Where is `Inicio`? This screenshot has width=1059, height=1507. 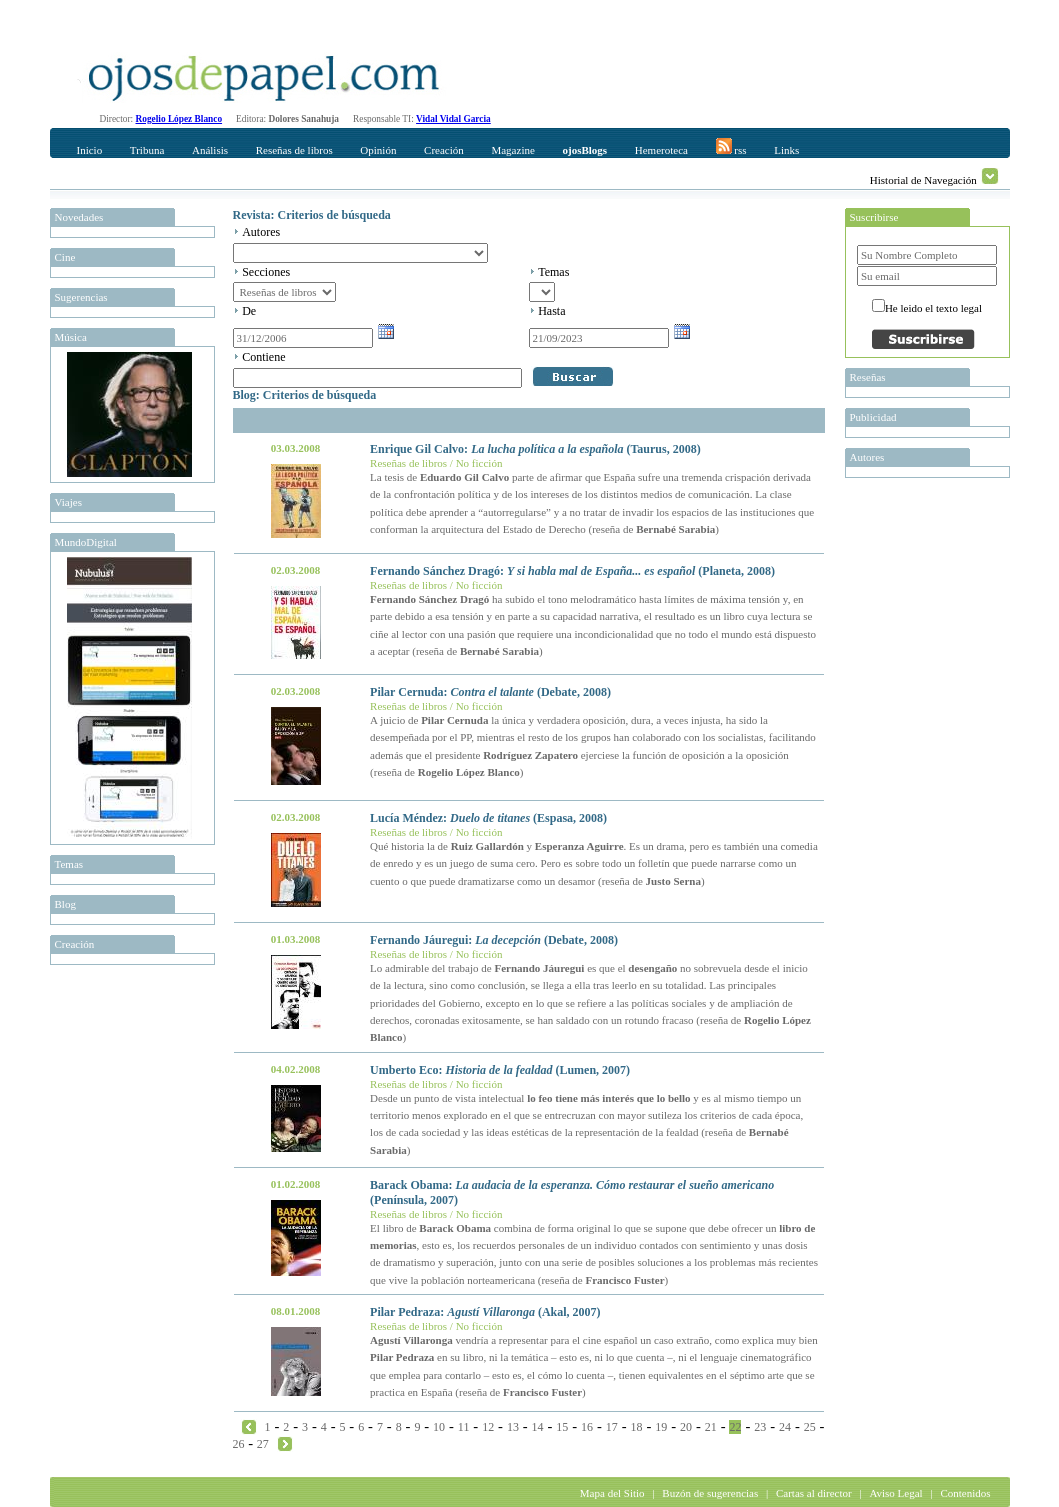
Inicio is located at coordinates (90, 150).